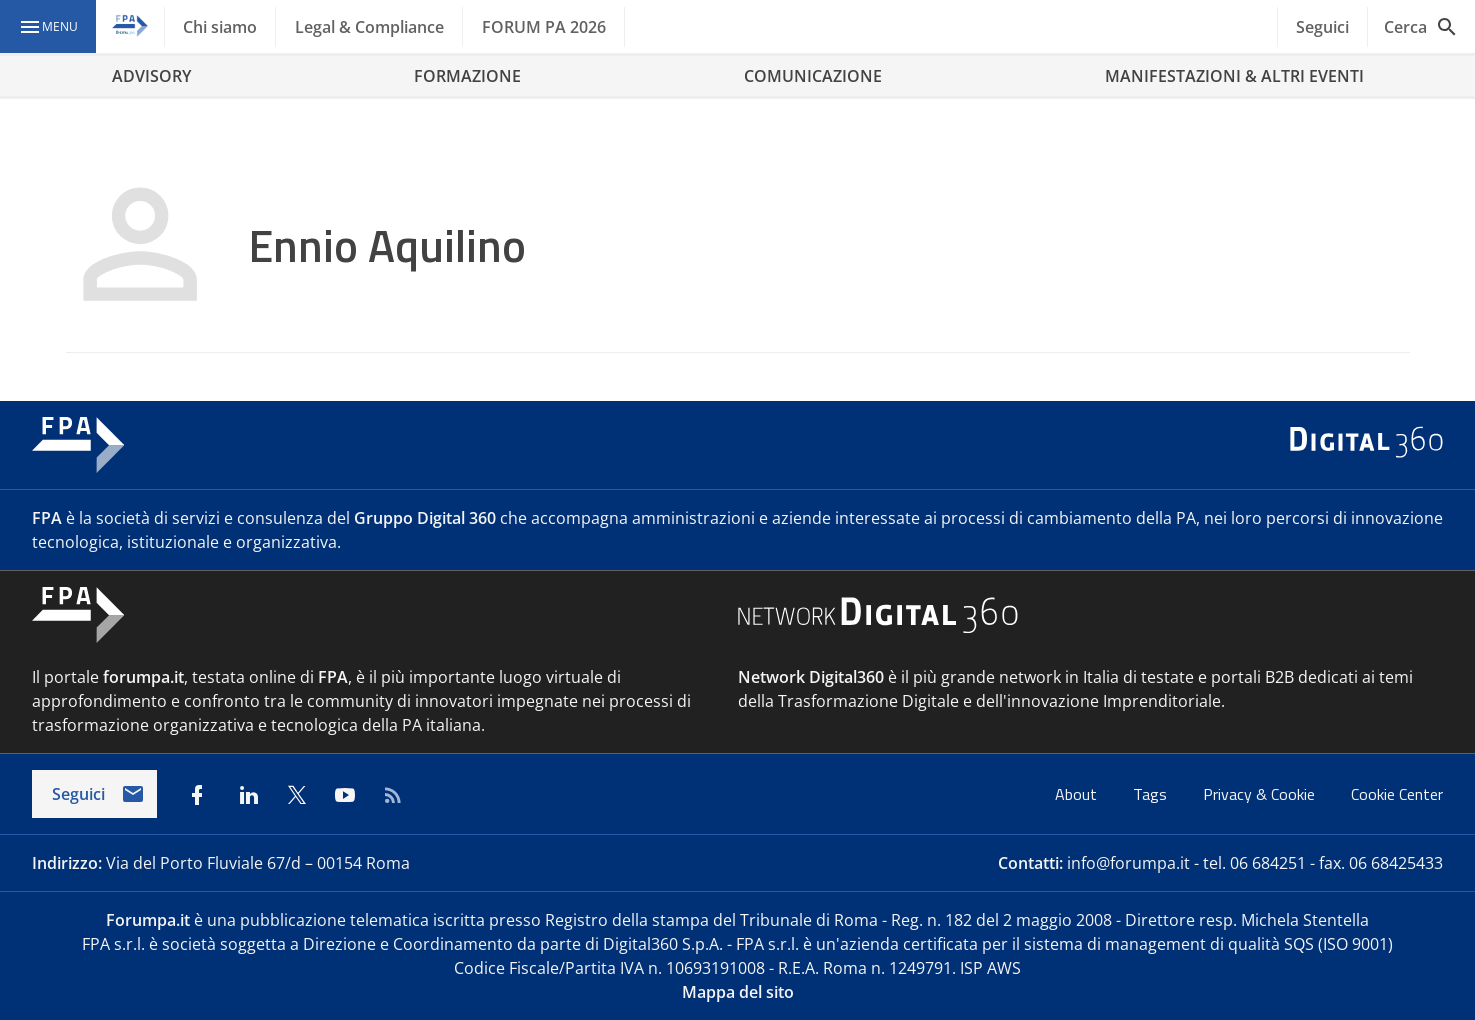 This screenshot has height=1020, width=1475. I want to click on Tags, so click(1152, 794).